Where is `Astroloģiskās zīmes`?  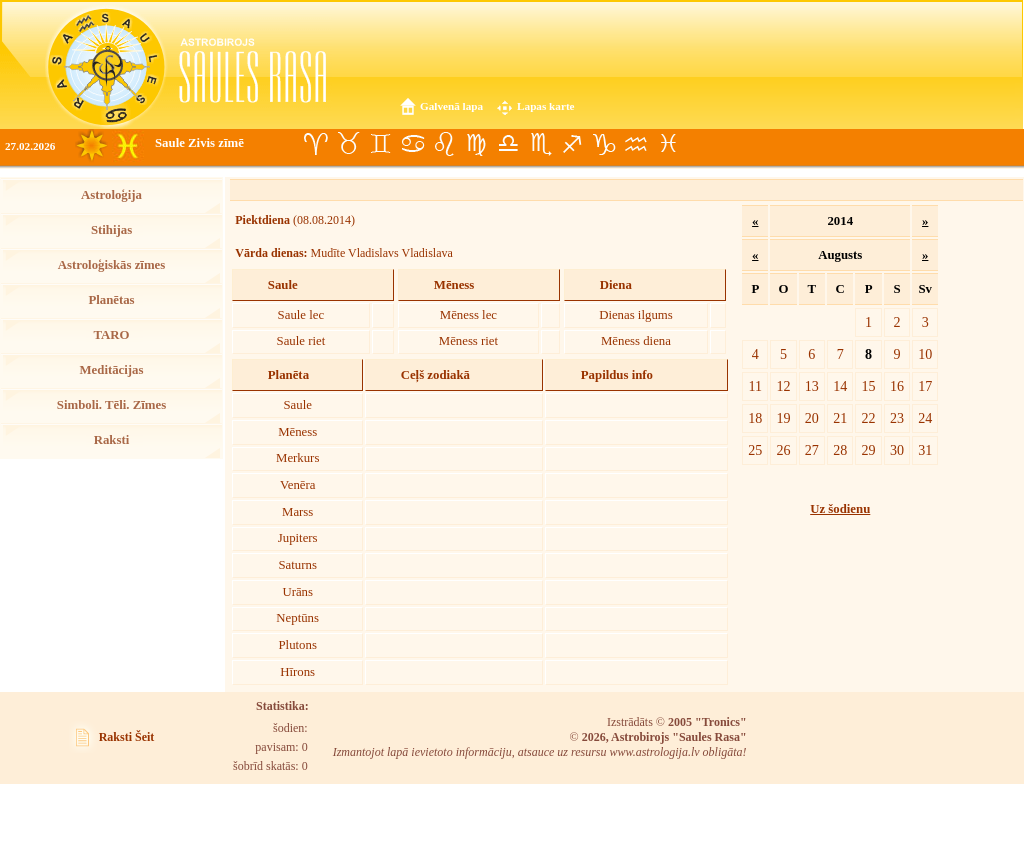
Astroloģiskās zīmes is located at coordinates (111, 265).